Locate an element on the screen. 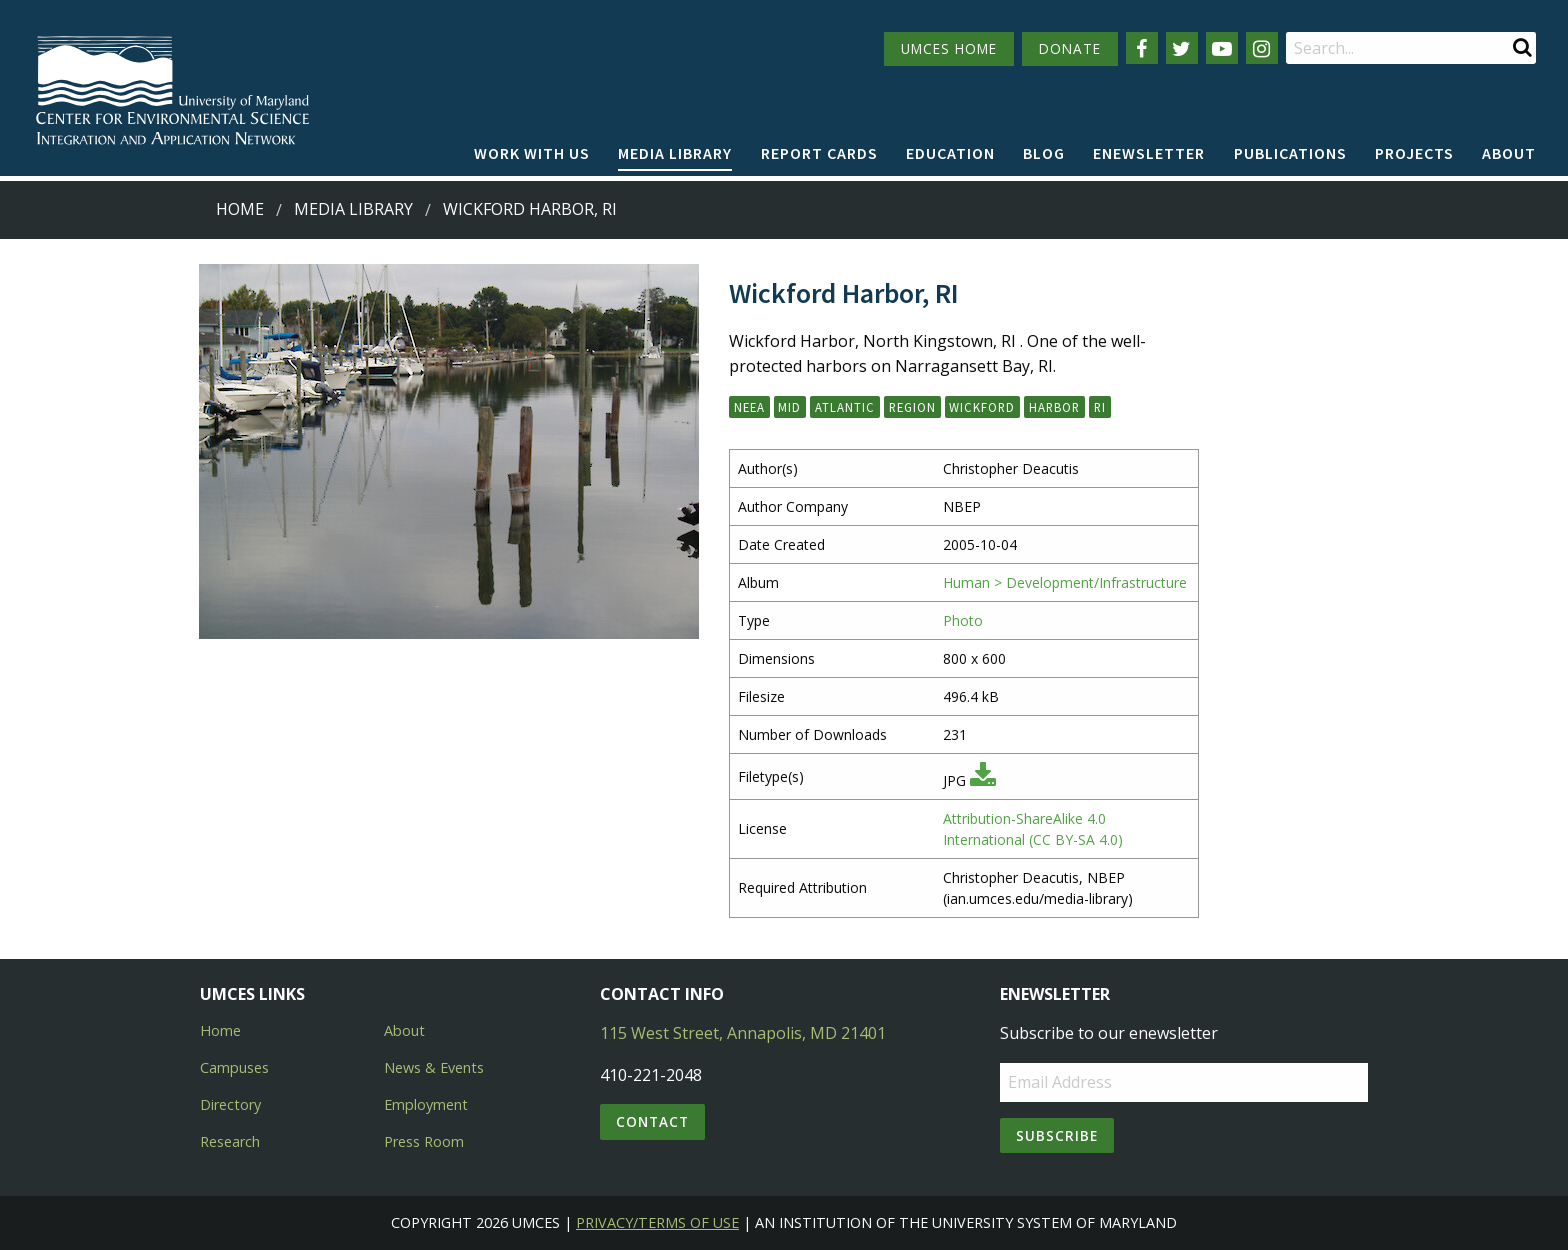  [Follow us on Instagram] is located at coordinates (1262, 48).